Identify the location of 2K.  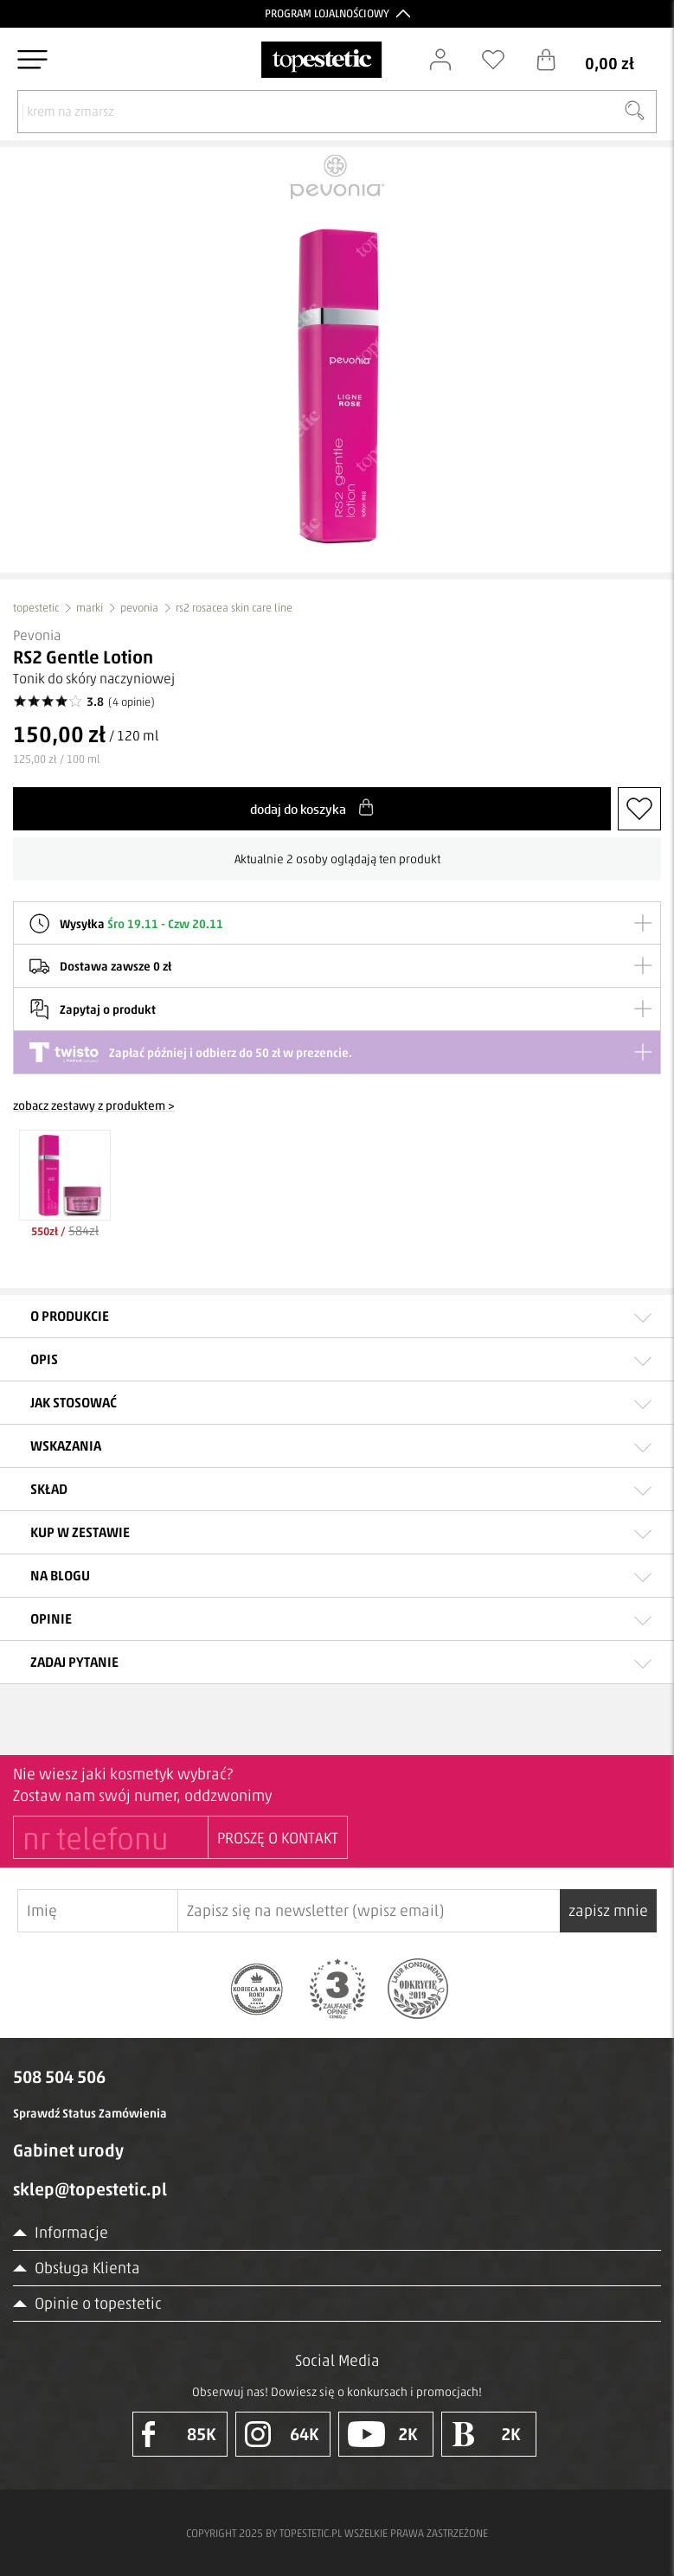
(383, 2434).